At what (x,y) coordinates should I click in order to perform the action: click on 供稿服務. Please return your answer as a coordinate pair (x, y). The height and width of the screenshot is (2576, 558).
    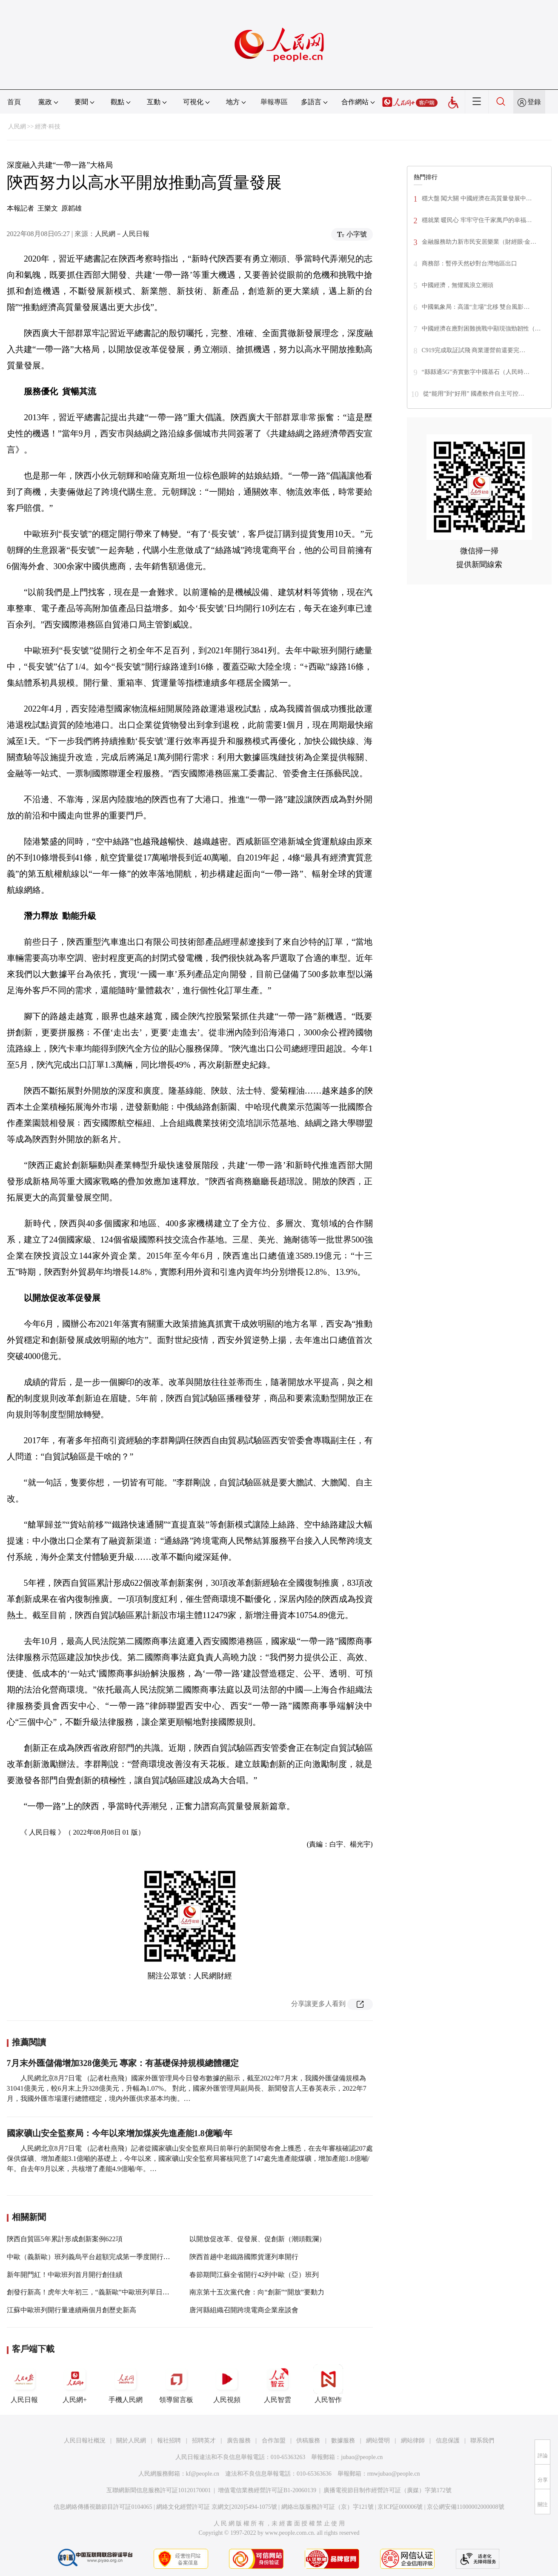
    Looking at the image, I should click on (308, 2440).